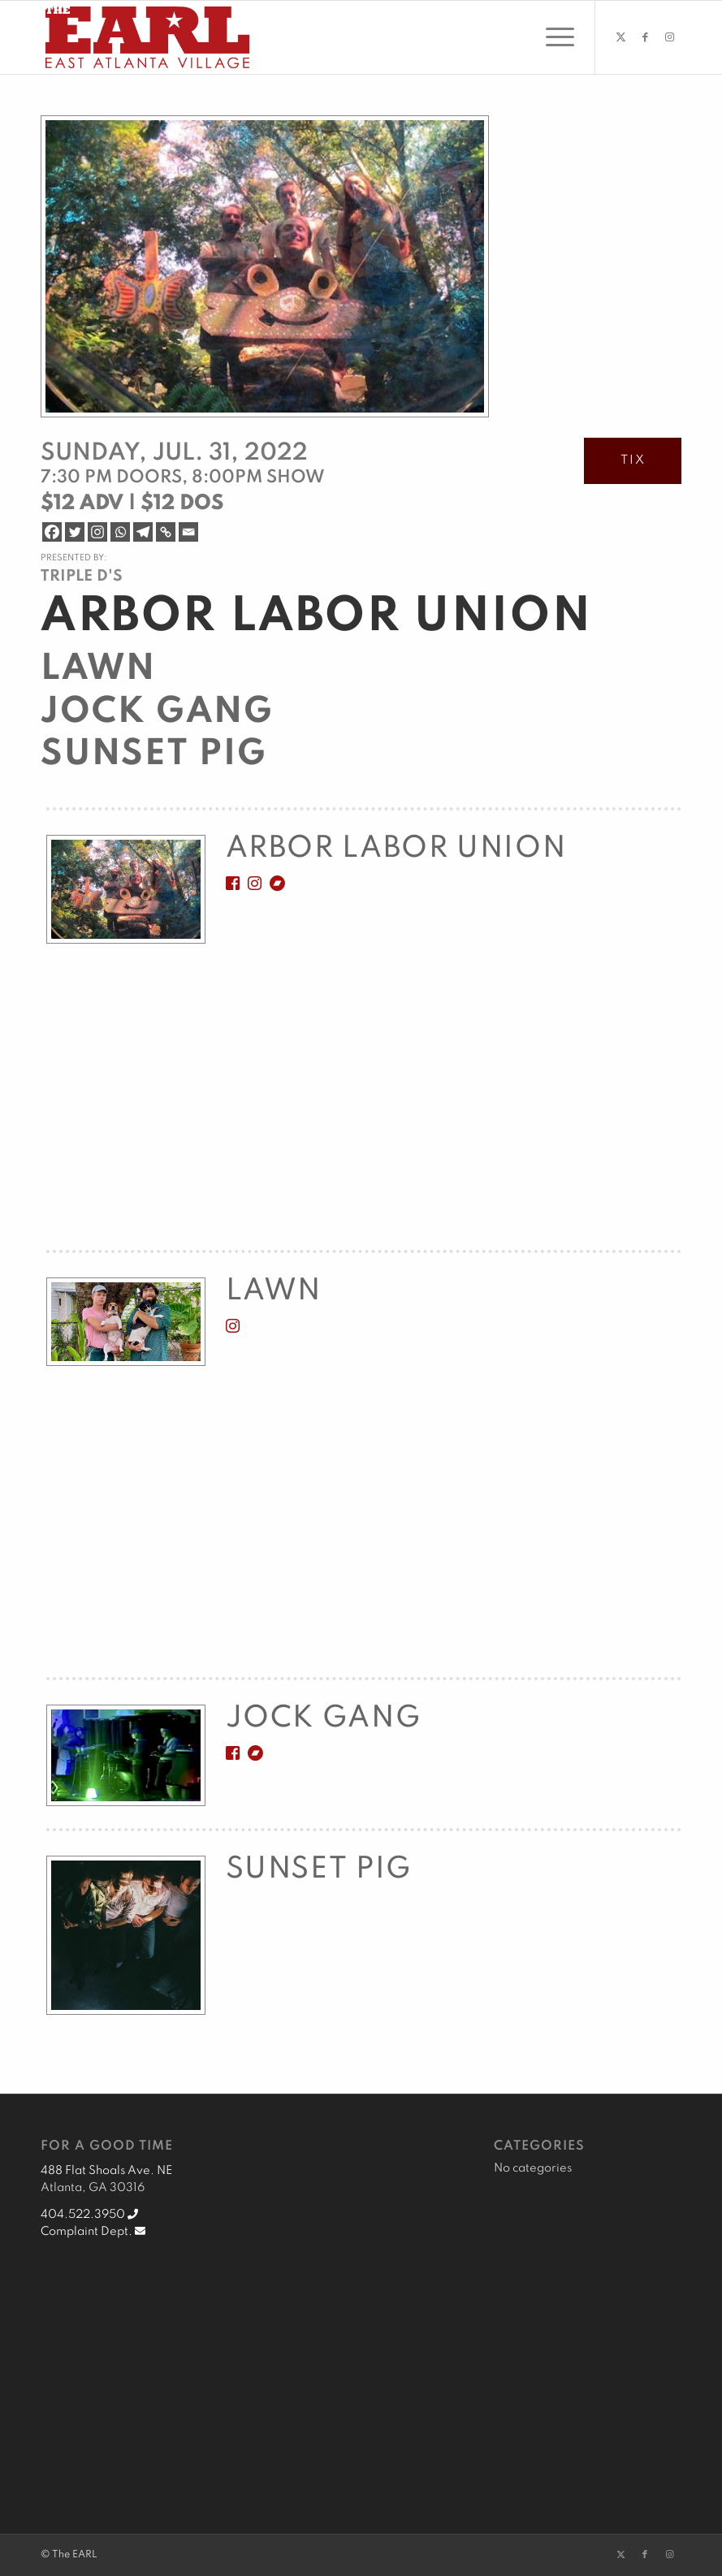 This screenshot has height=2576, width=722. What do you see at coordinates (147, 37) in the screenshot?
I see `[EARL Logo Hdr]` at bounding box center [147, 37].